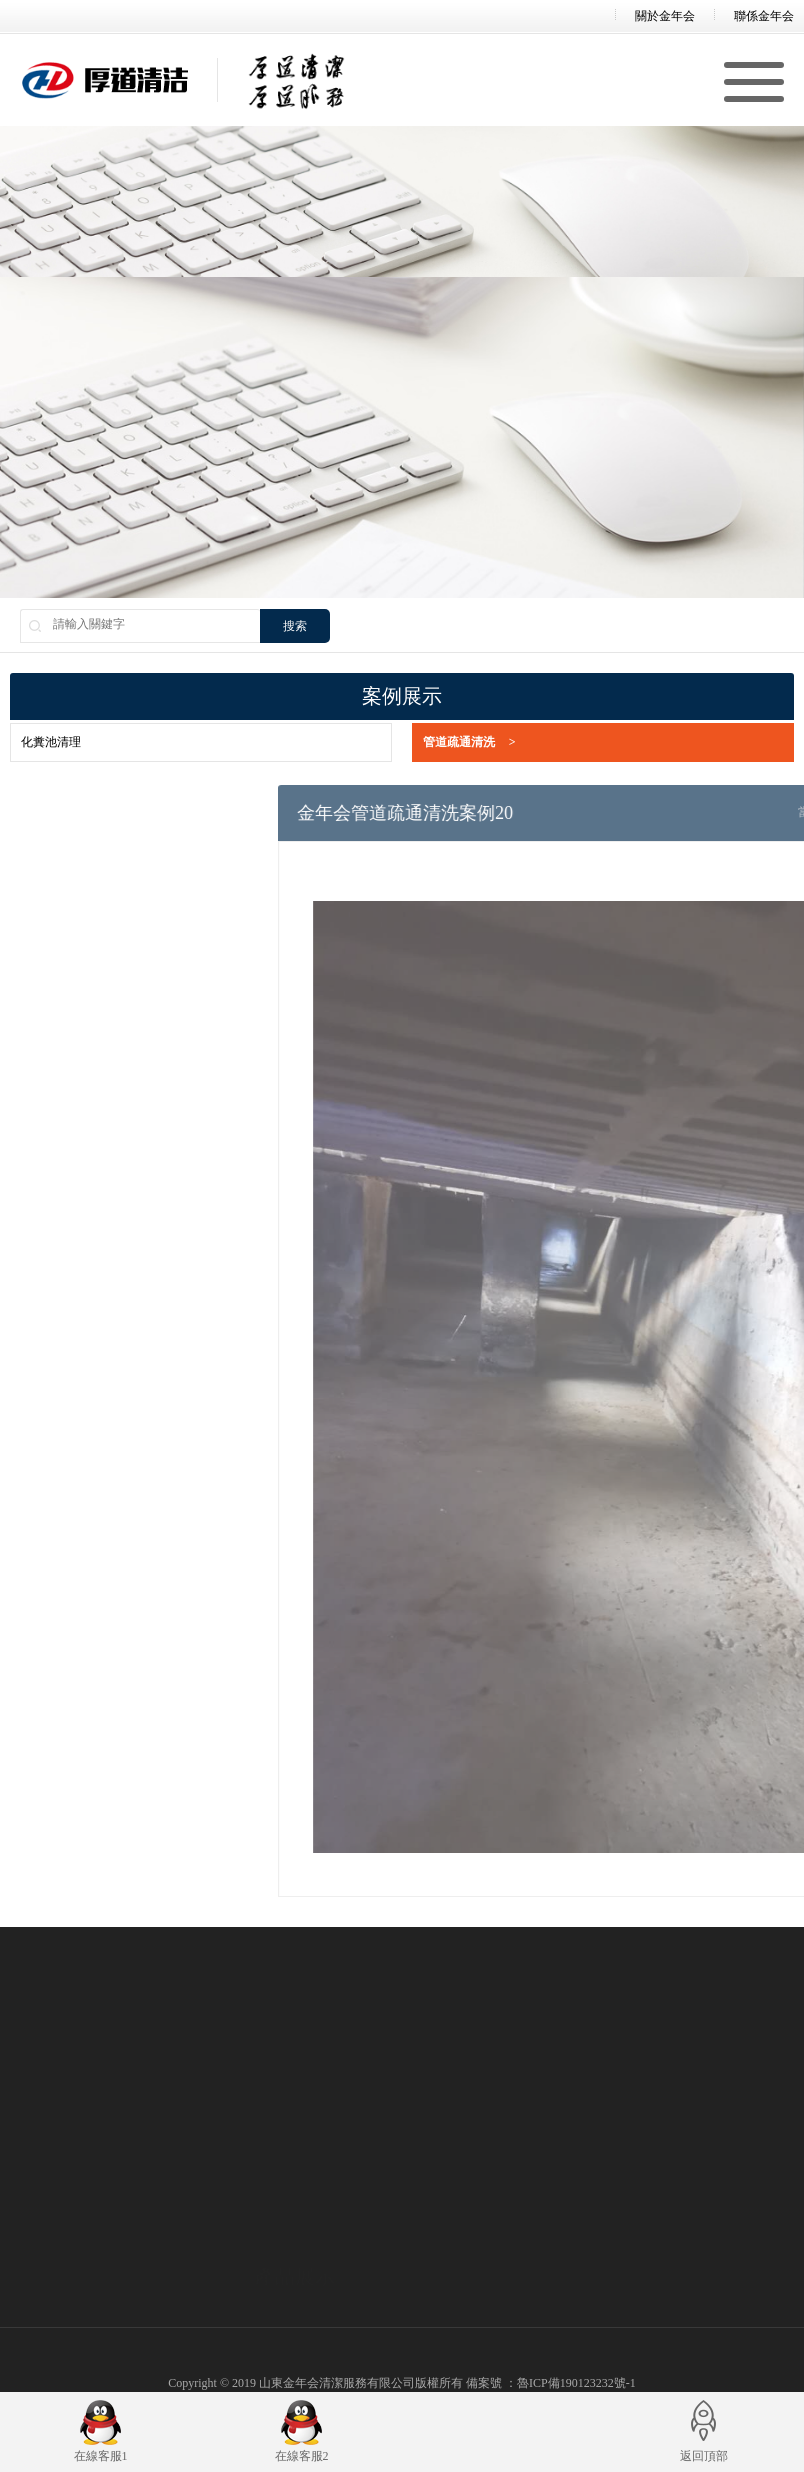  I want to click on 關於金年会, so click(665, 16).